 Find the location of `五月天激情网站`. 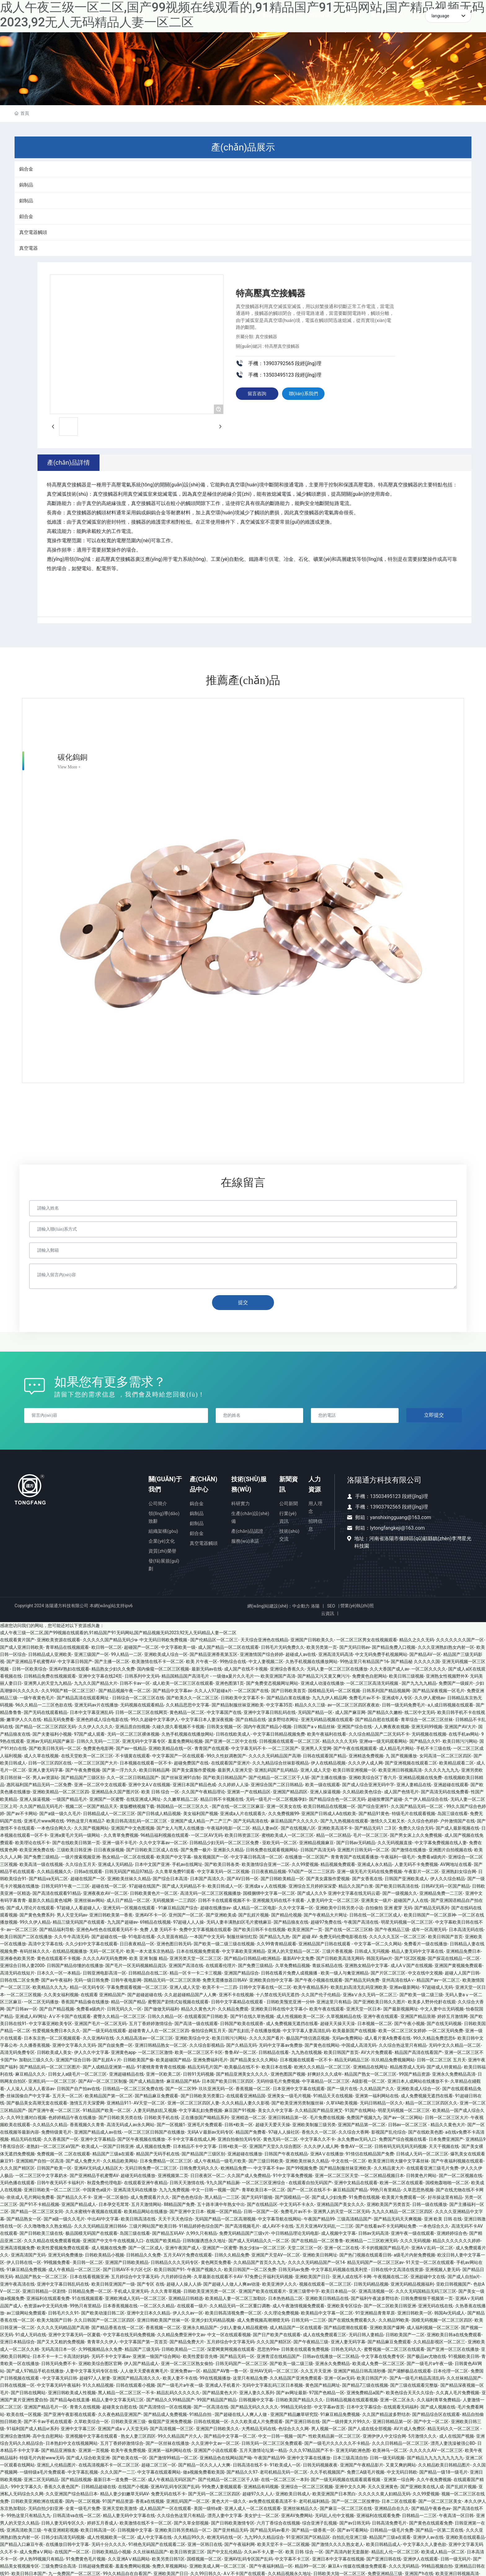

五月天激情网站 is located at coordinates (146, 2202).